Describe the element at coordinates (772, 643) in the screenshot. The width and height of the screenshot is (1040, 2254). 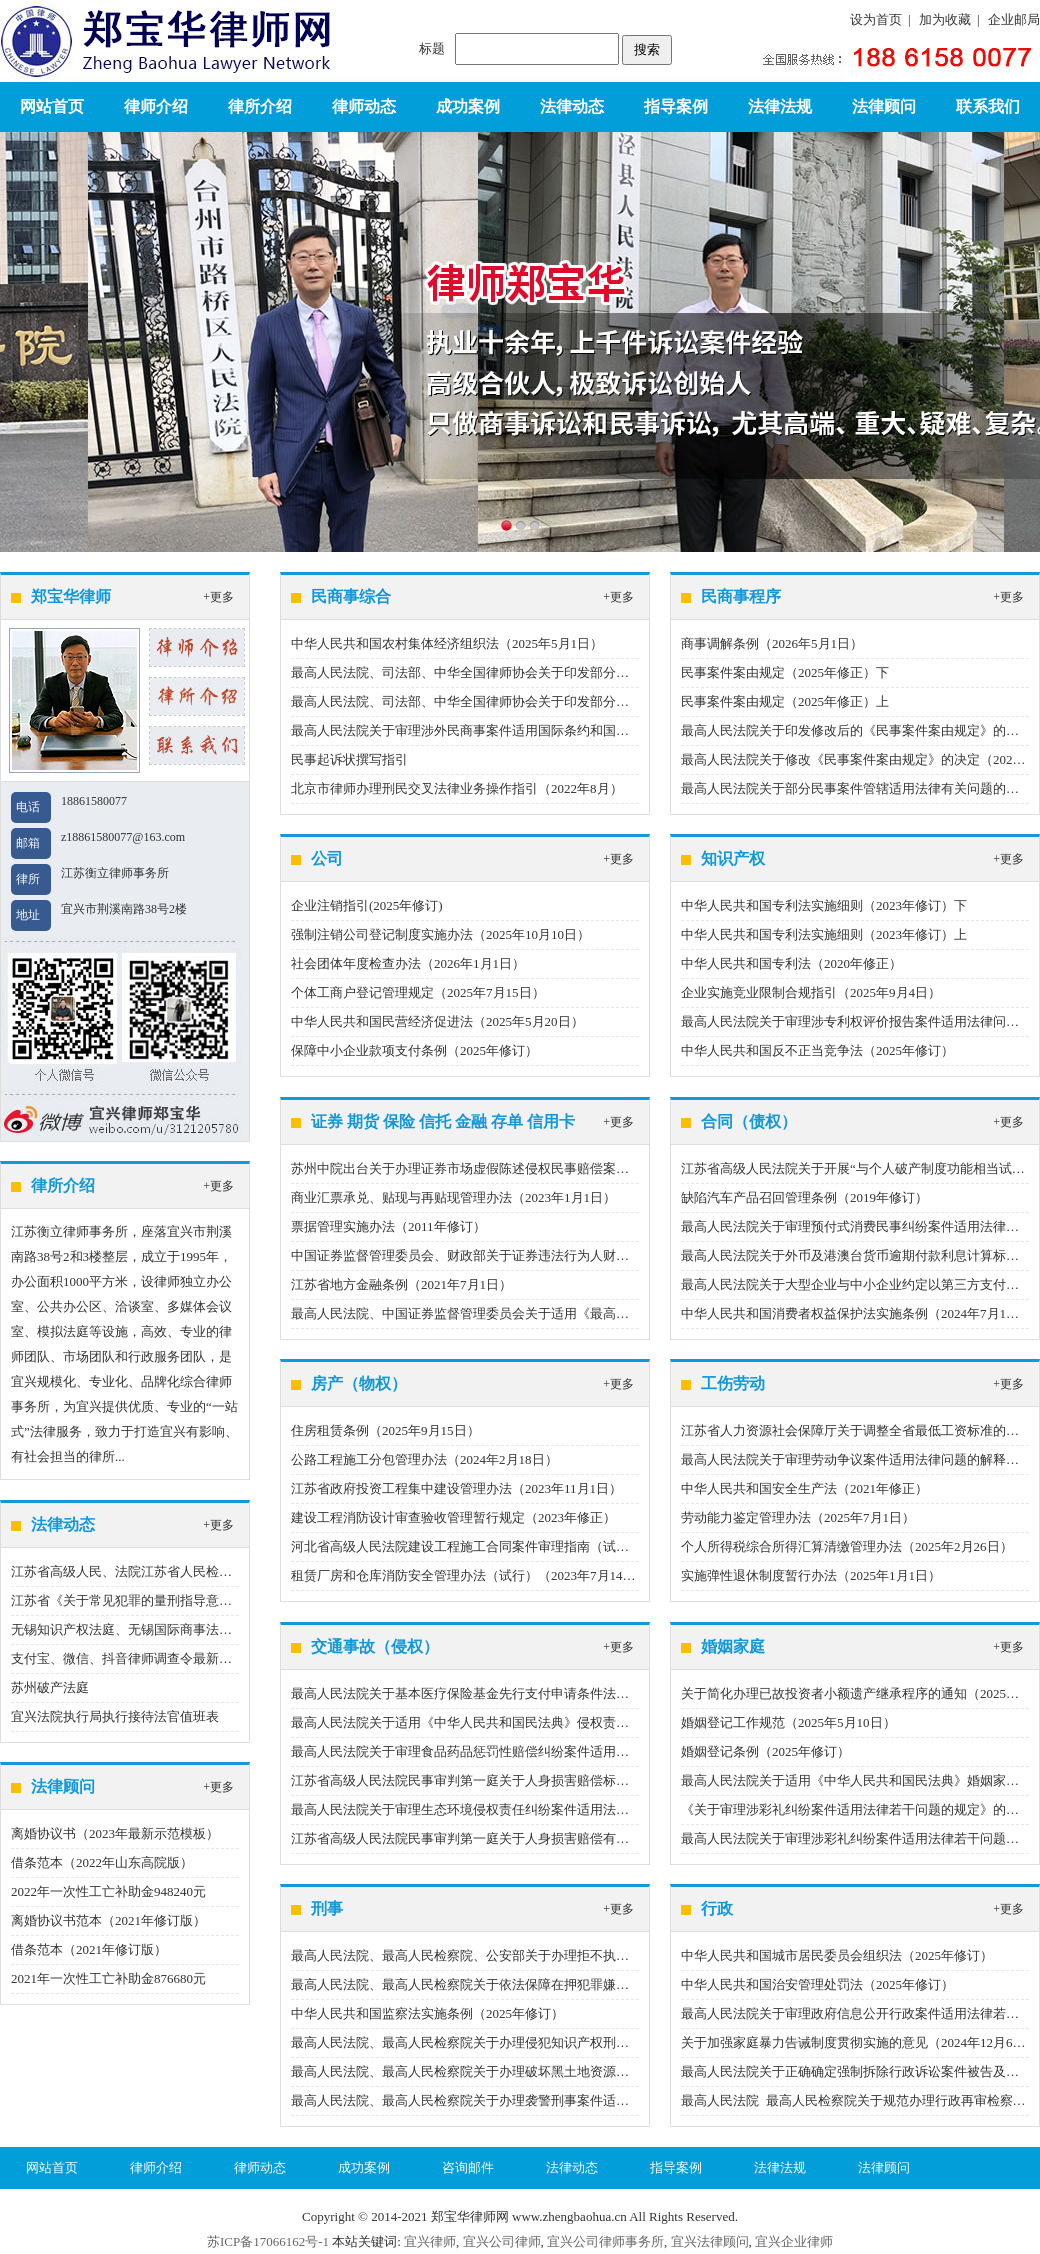
I see `商事调解条例（2026年5月1日）` at that location.